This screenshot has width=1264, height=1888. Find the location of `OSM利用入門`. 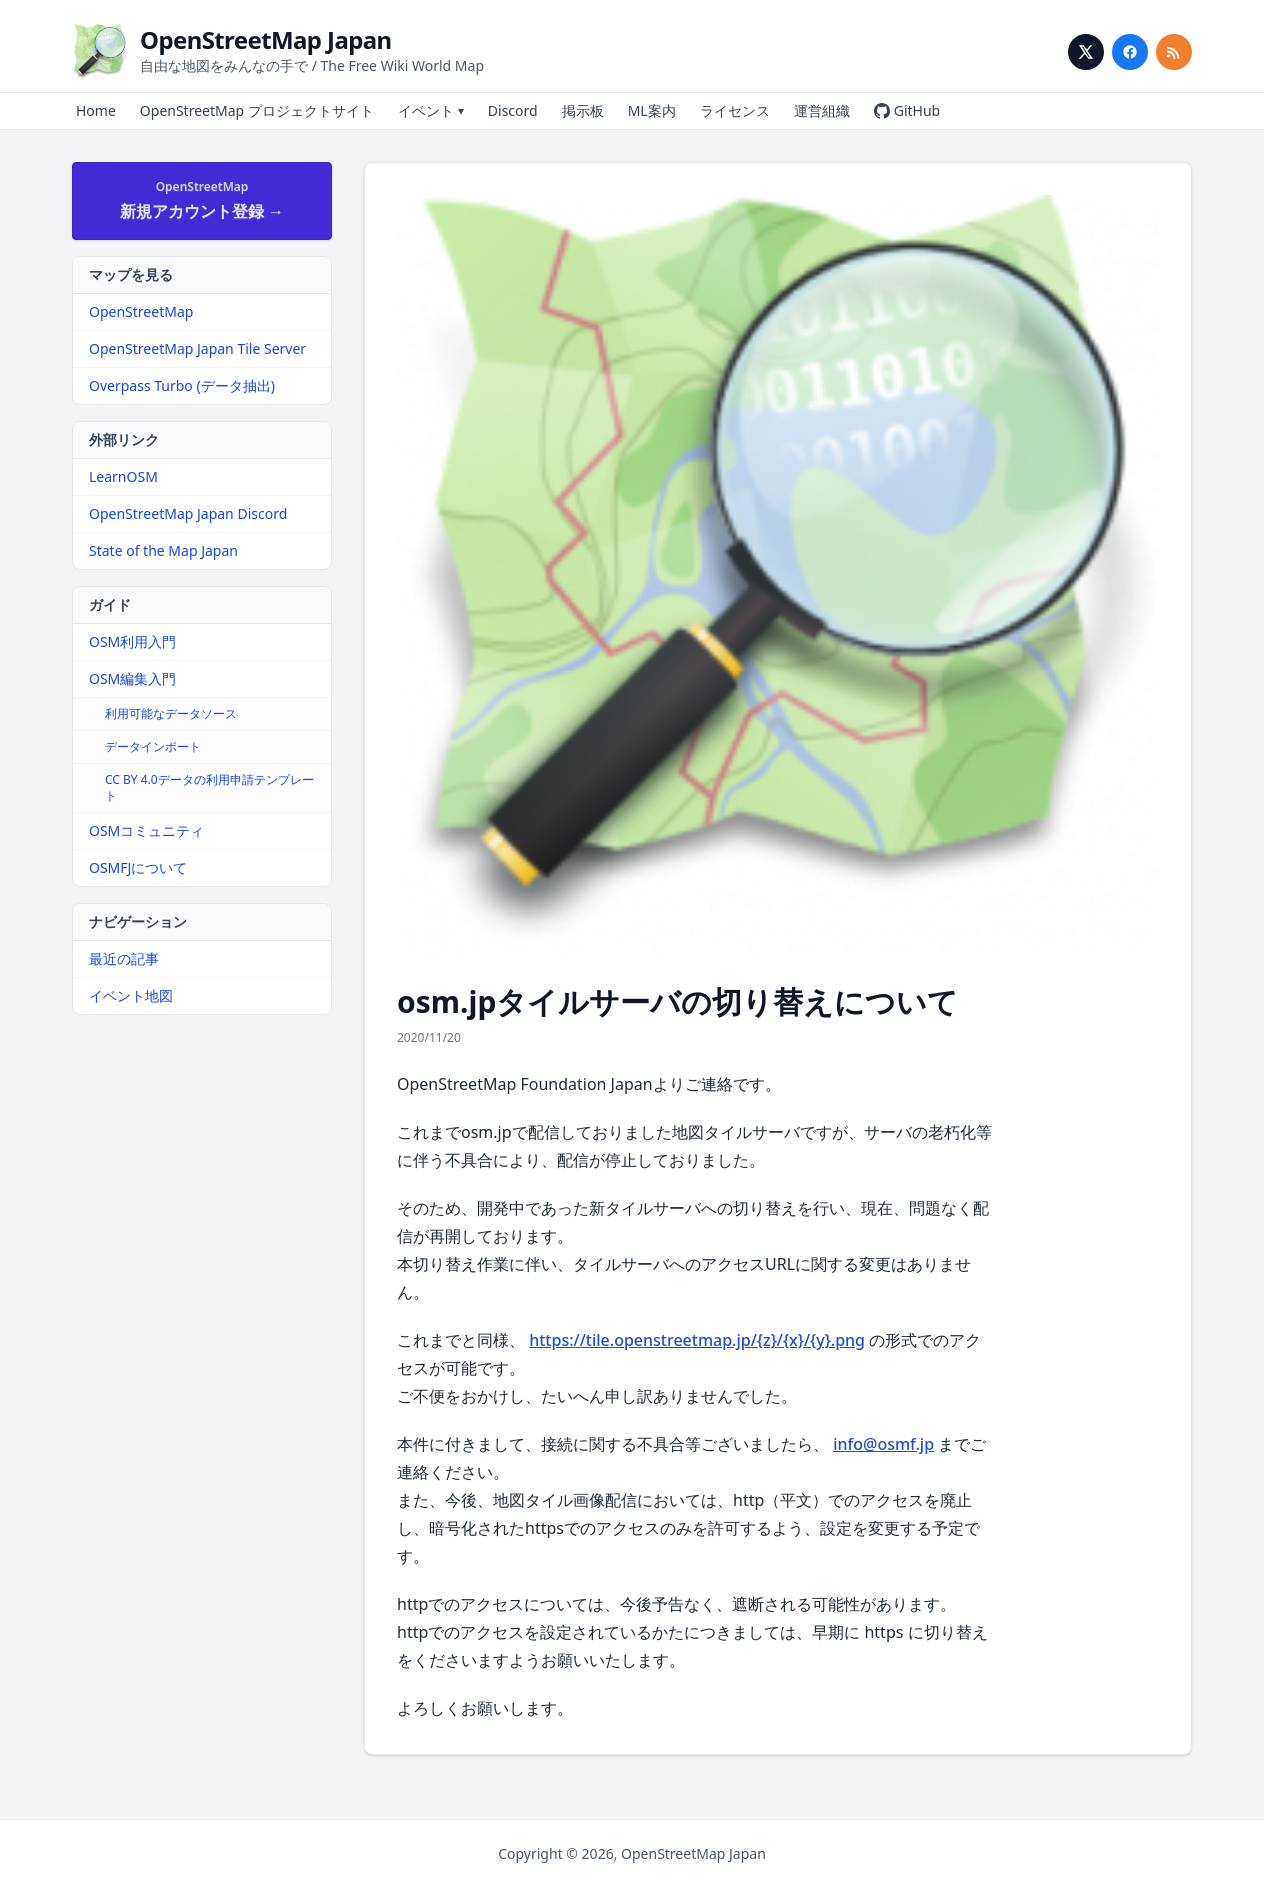

OSM利用入門 is located at coordinates (132, 641).